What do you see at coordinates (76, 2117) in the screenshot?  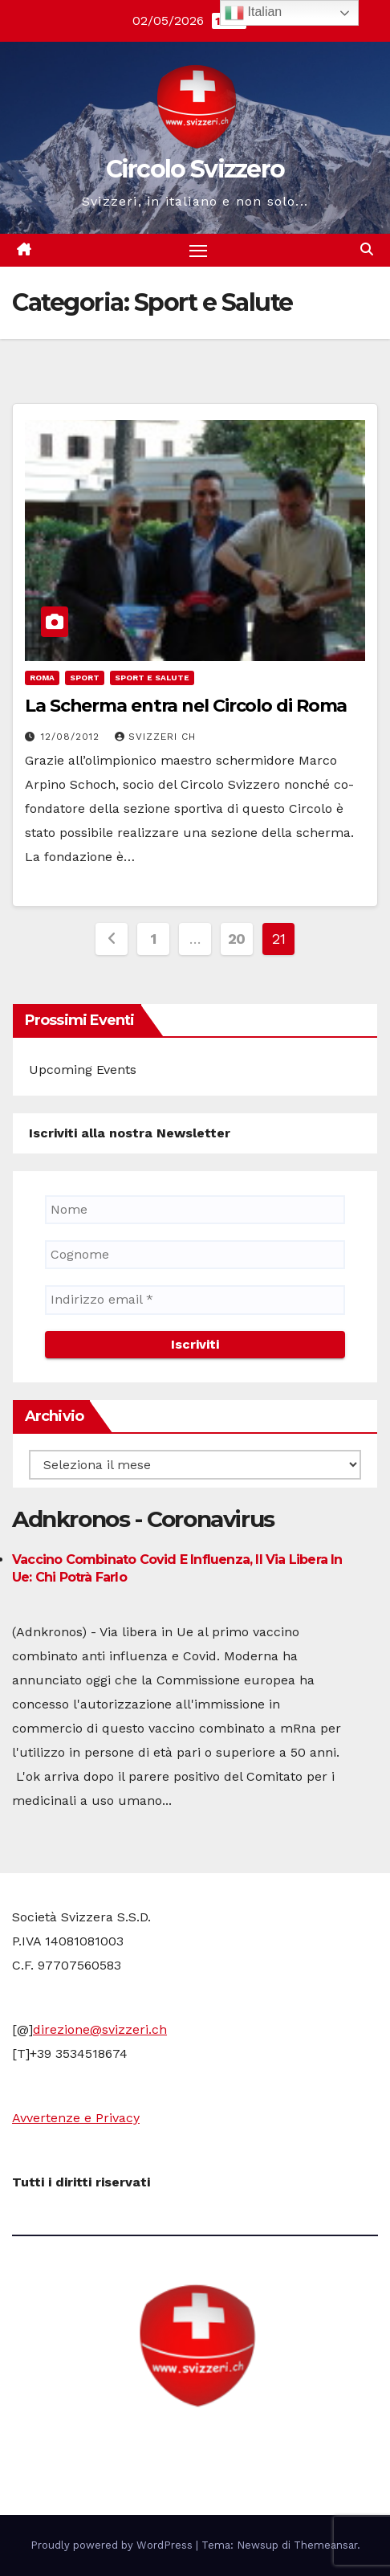 I see `Avvertenze e Privacy` at bounding box center [76, 2117].